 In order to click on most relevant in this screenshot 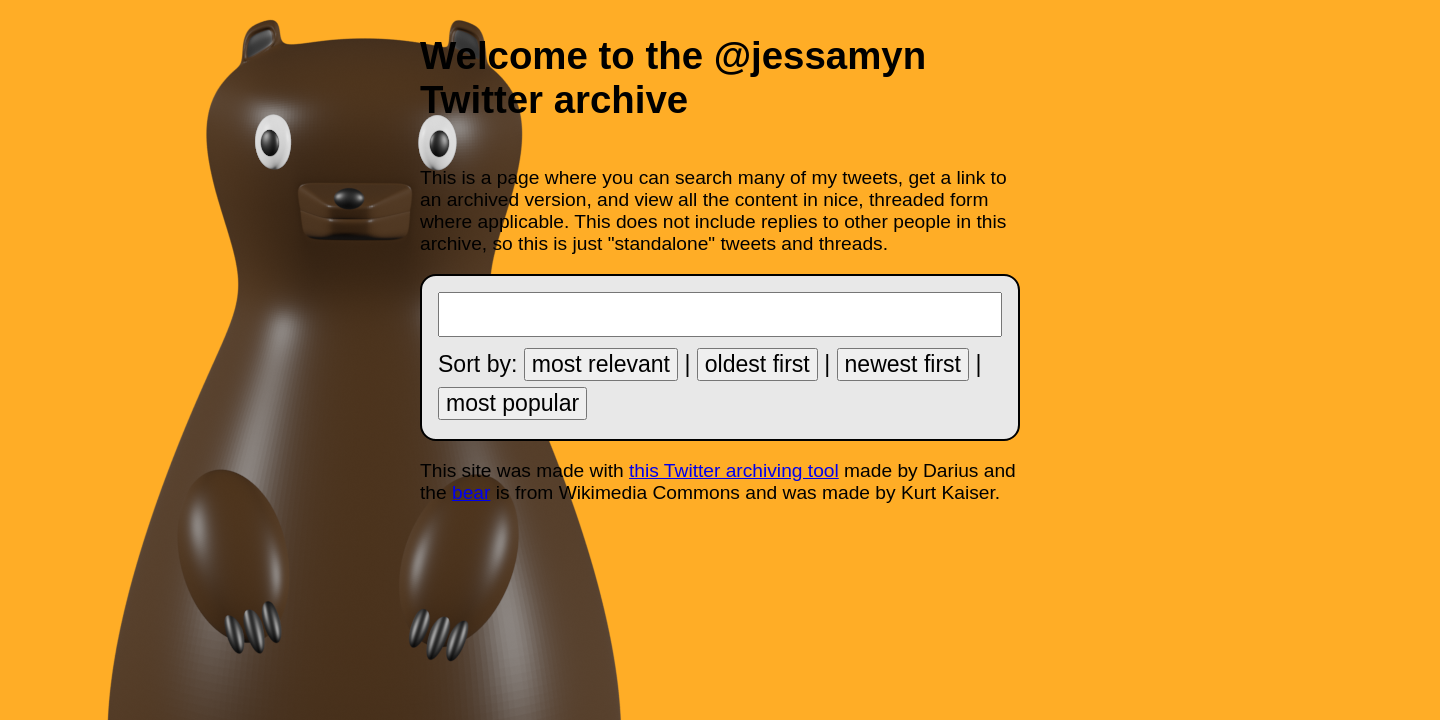, I will do `click(601, 364)`.